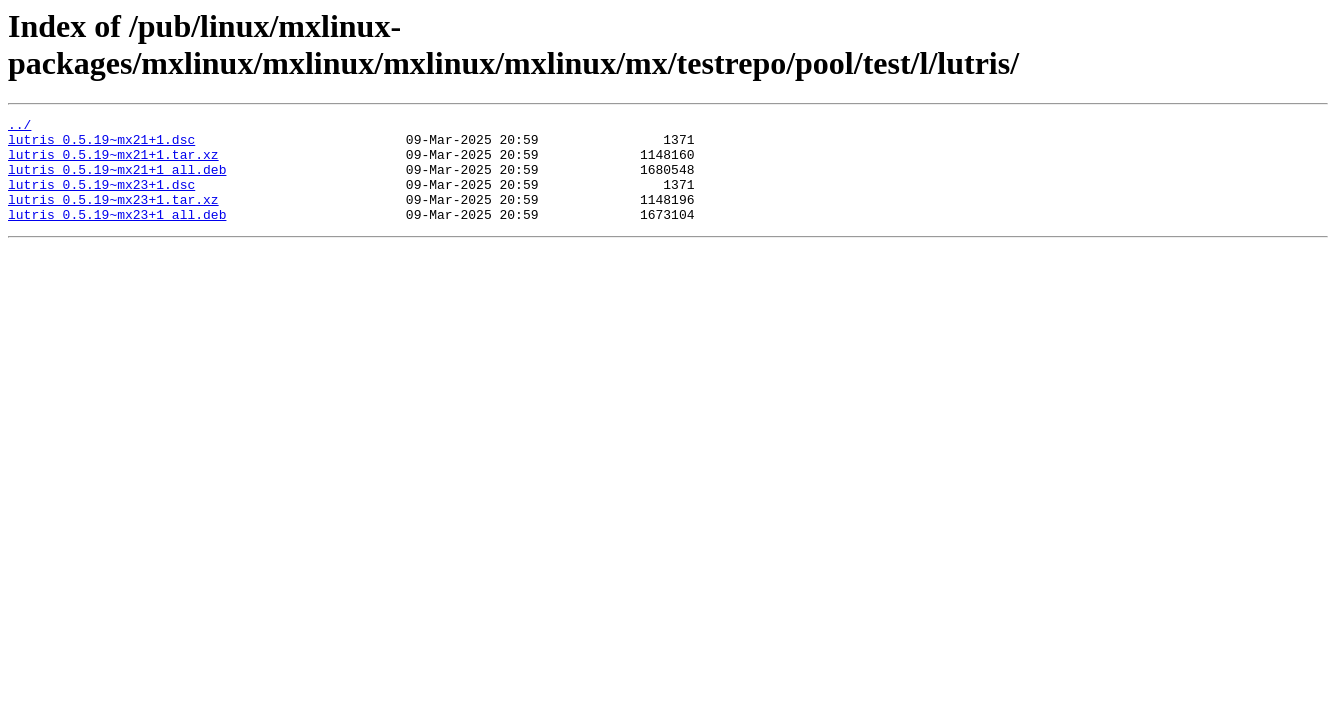  What do you see at coordinates (117, 235) in the screenshot?
I see `lutris_0.5.19~mx23+1_all.deb` at bounding box center [117, 235].